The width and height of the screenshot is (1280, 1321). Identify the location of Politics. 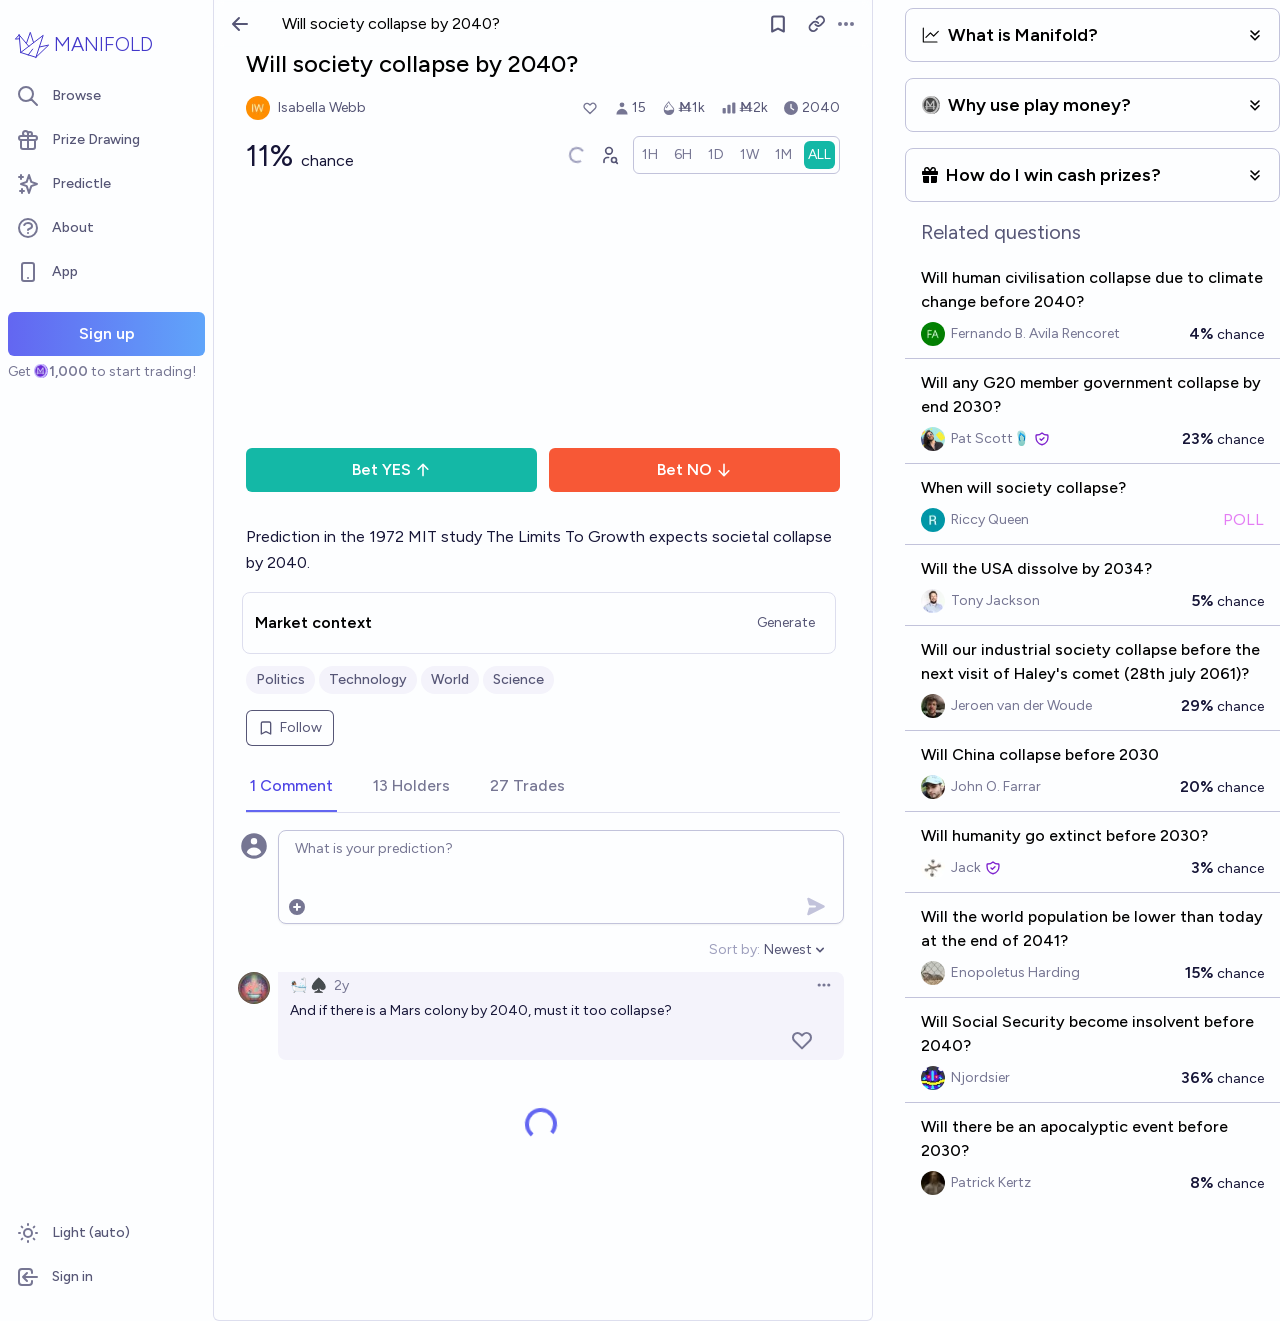
(280, 679).